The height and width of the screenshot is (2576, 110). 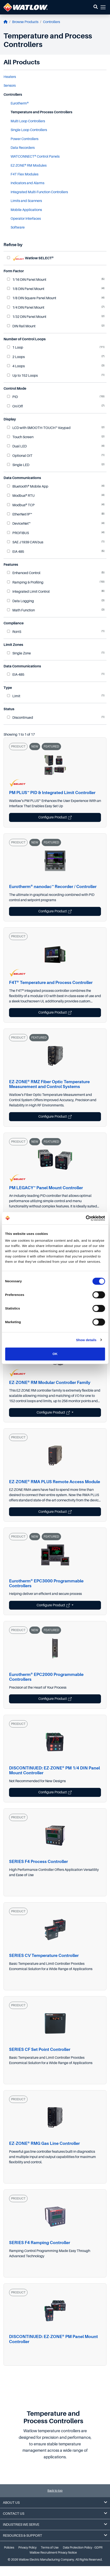 What do you see at coordinates (39, 2049) in the screenshot?
I see `SERIES CF Set Point Controller` at bounding box center [39, 2049].